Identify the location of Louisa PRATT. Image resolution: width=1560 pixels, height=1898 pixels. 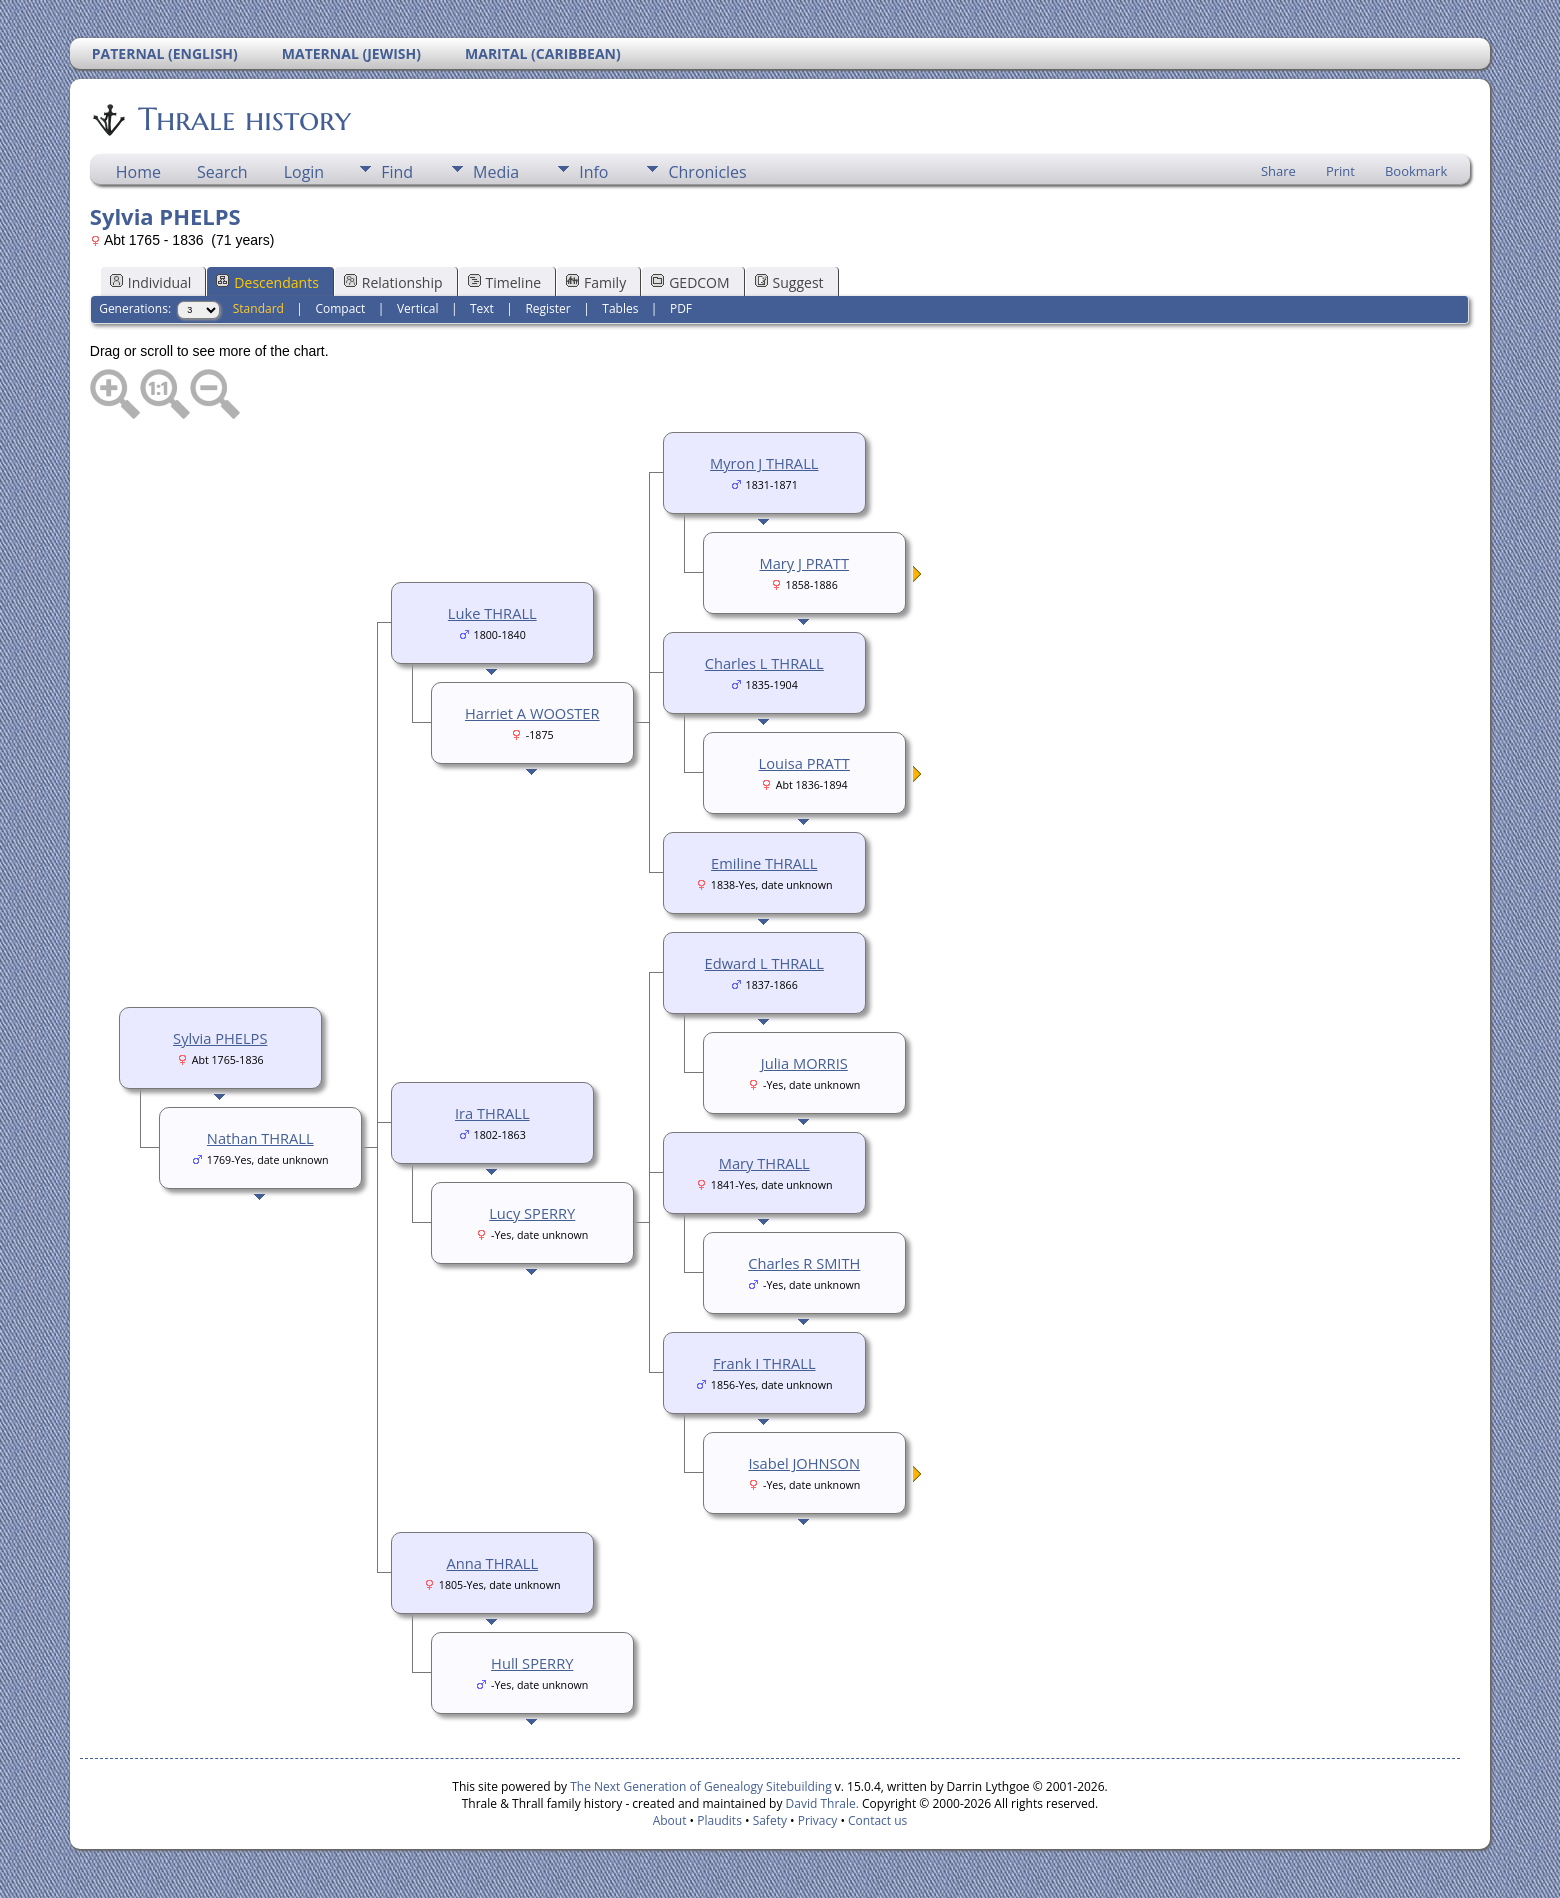
(804, 763).